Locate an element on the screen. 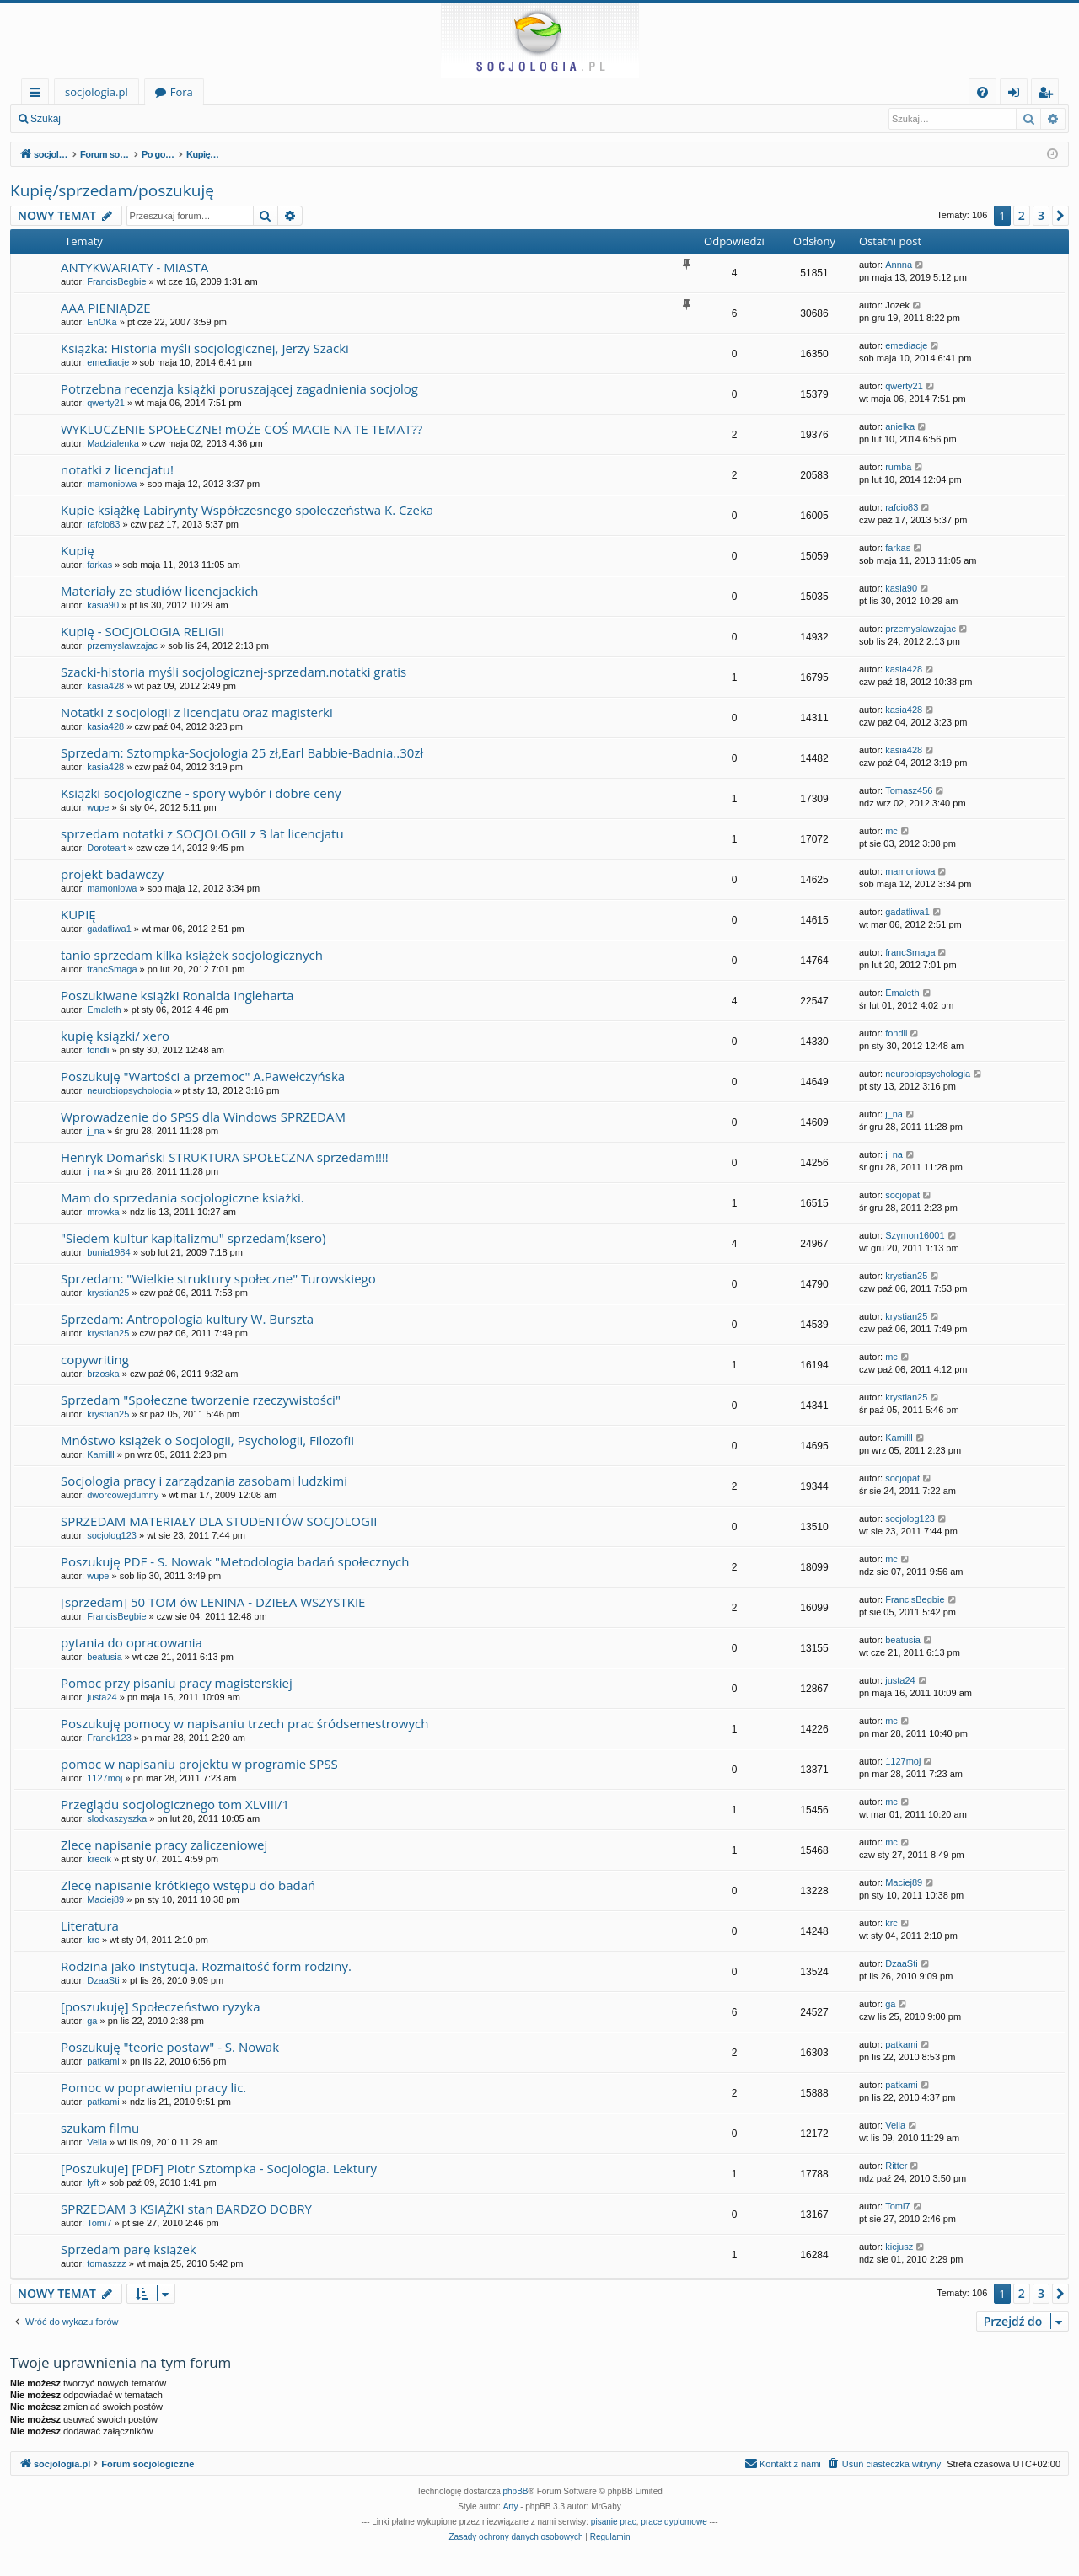  Pomoc w poprawieniu pracy lic. is located at coordinates (153, 2087).